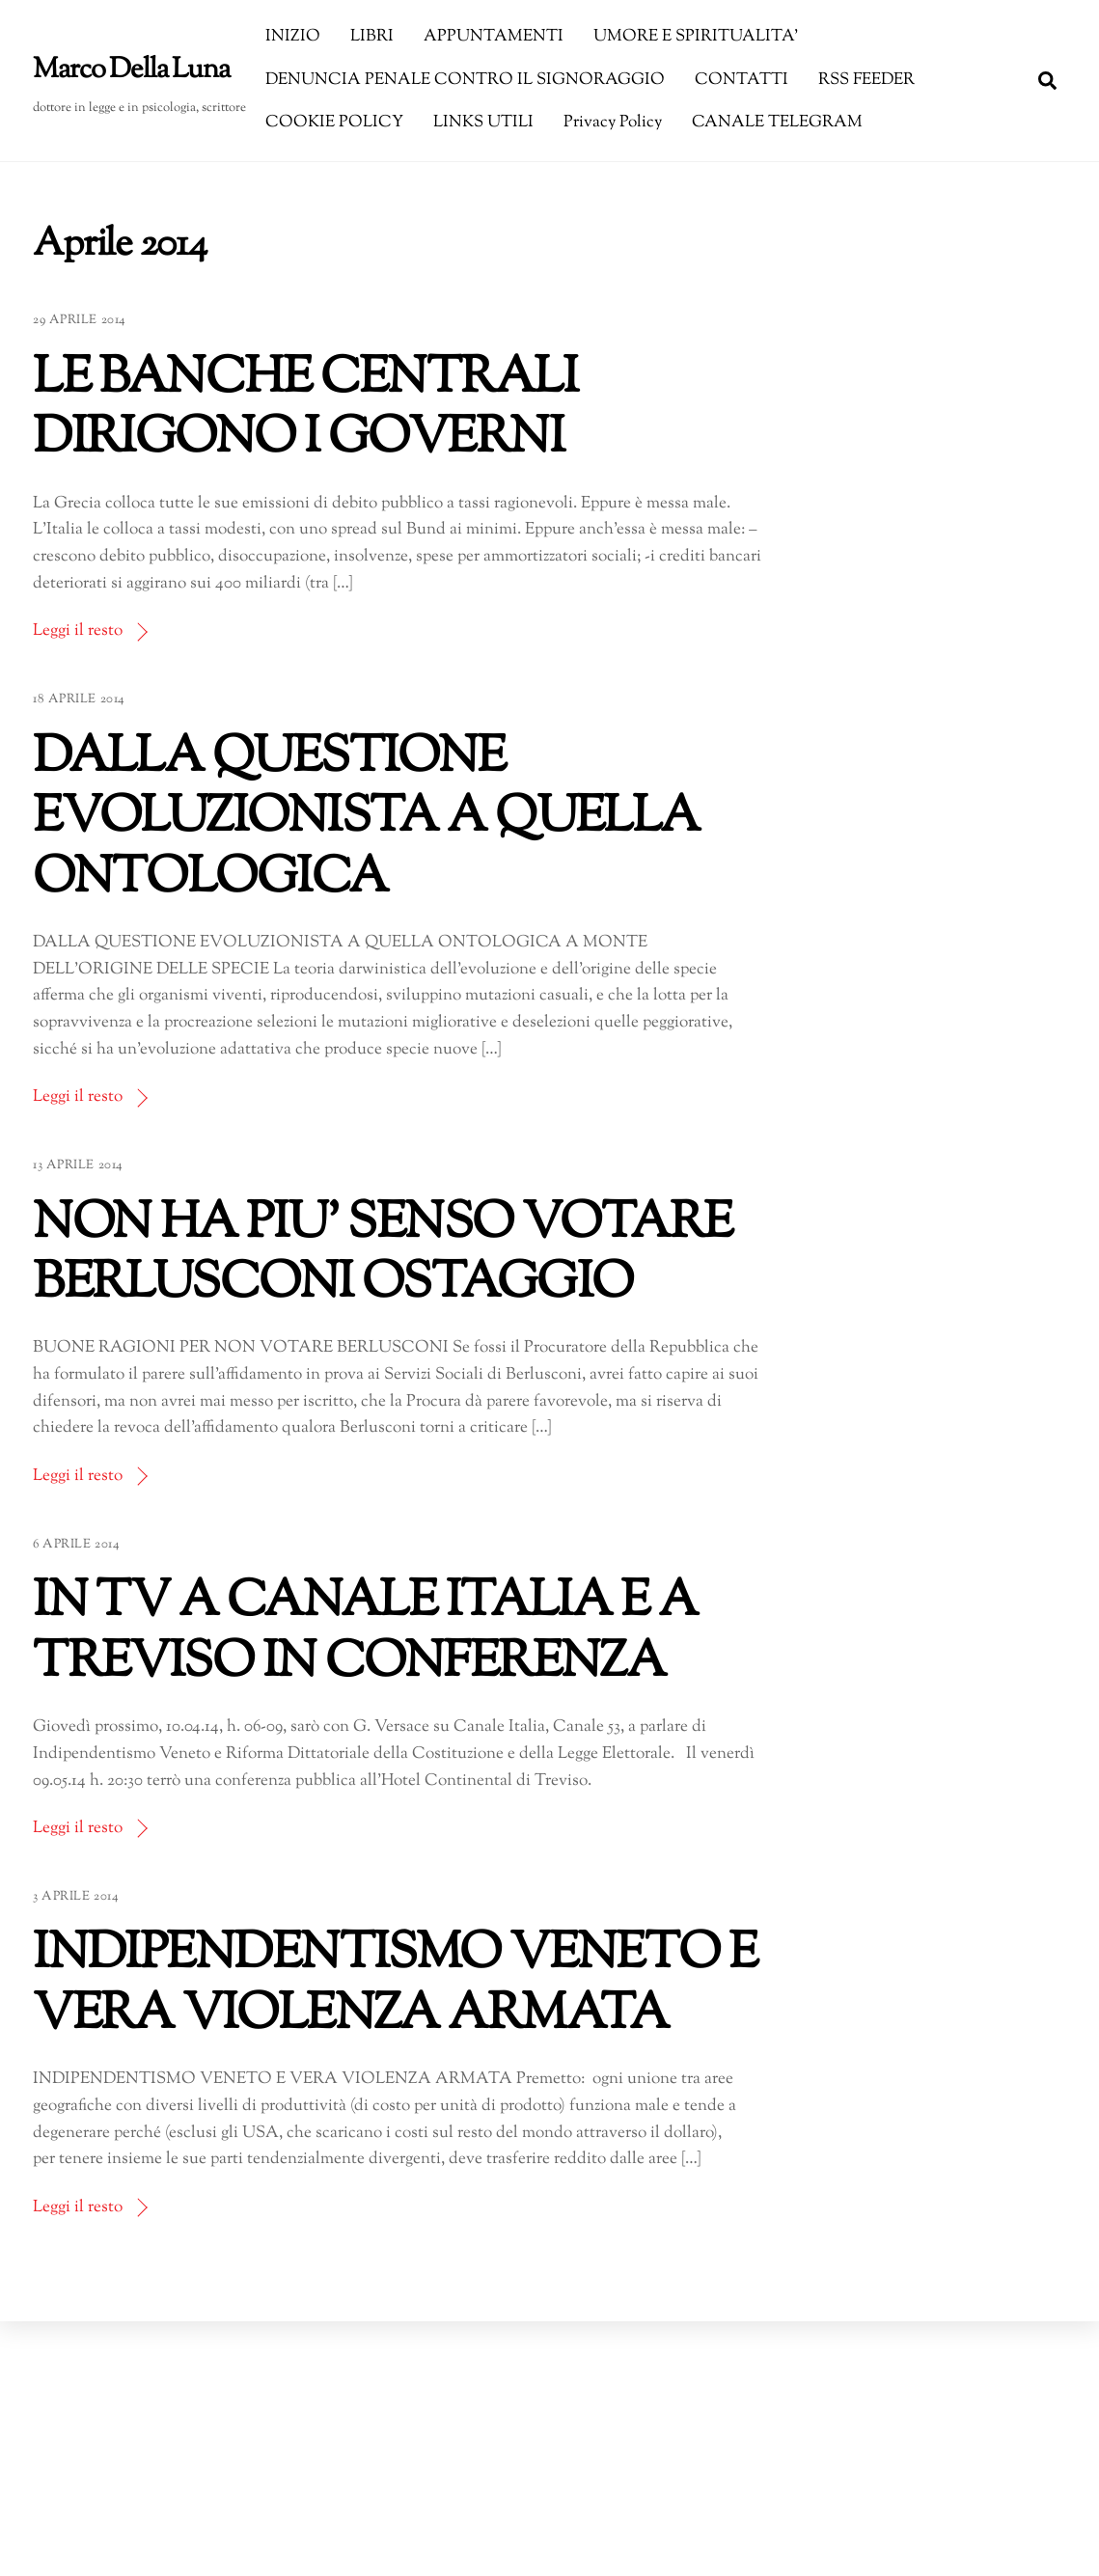 This screenshot has width=1099, height=2576. What do you see at coordinates (372, 36) in the screenshot?
I see `LIBRI` at bounding box center [372, 36].